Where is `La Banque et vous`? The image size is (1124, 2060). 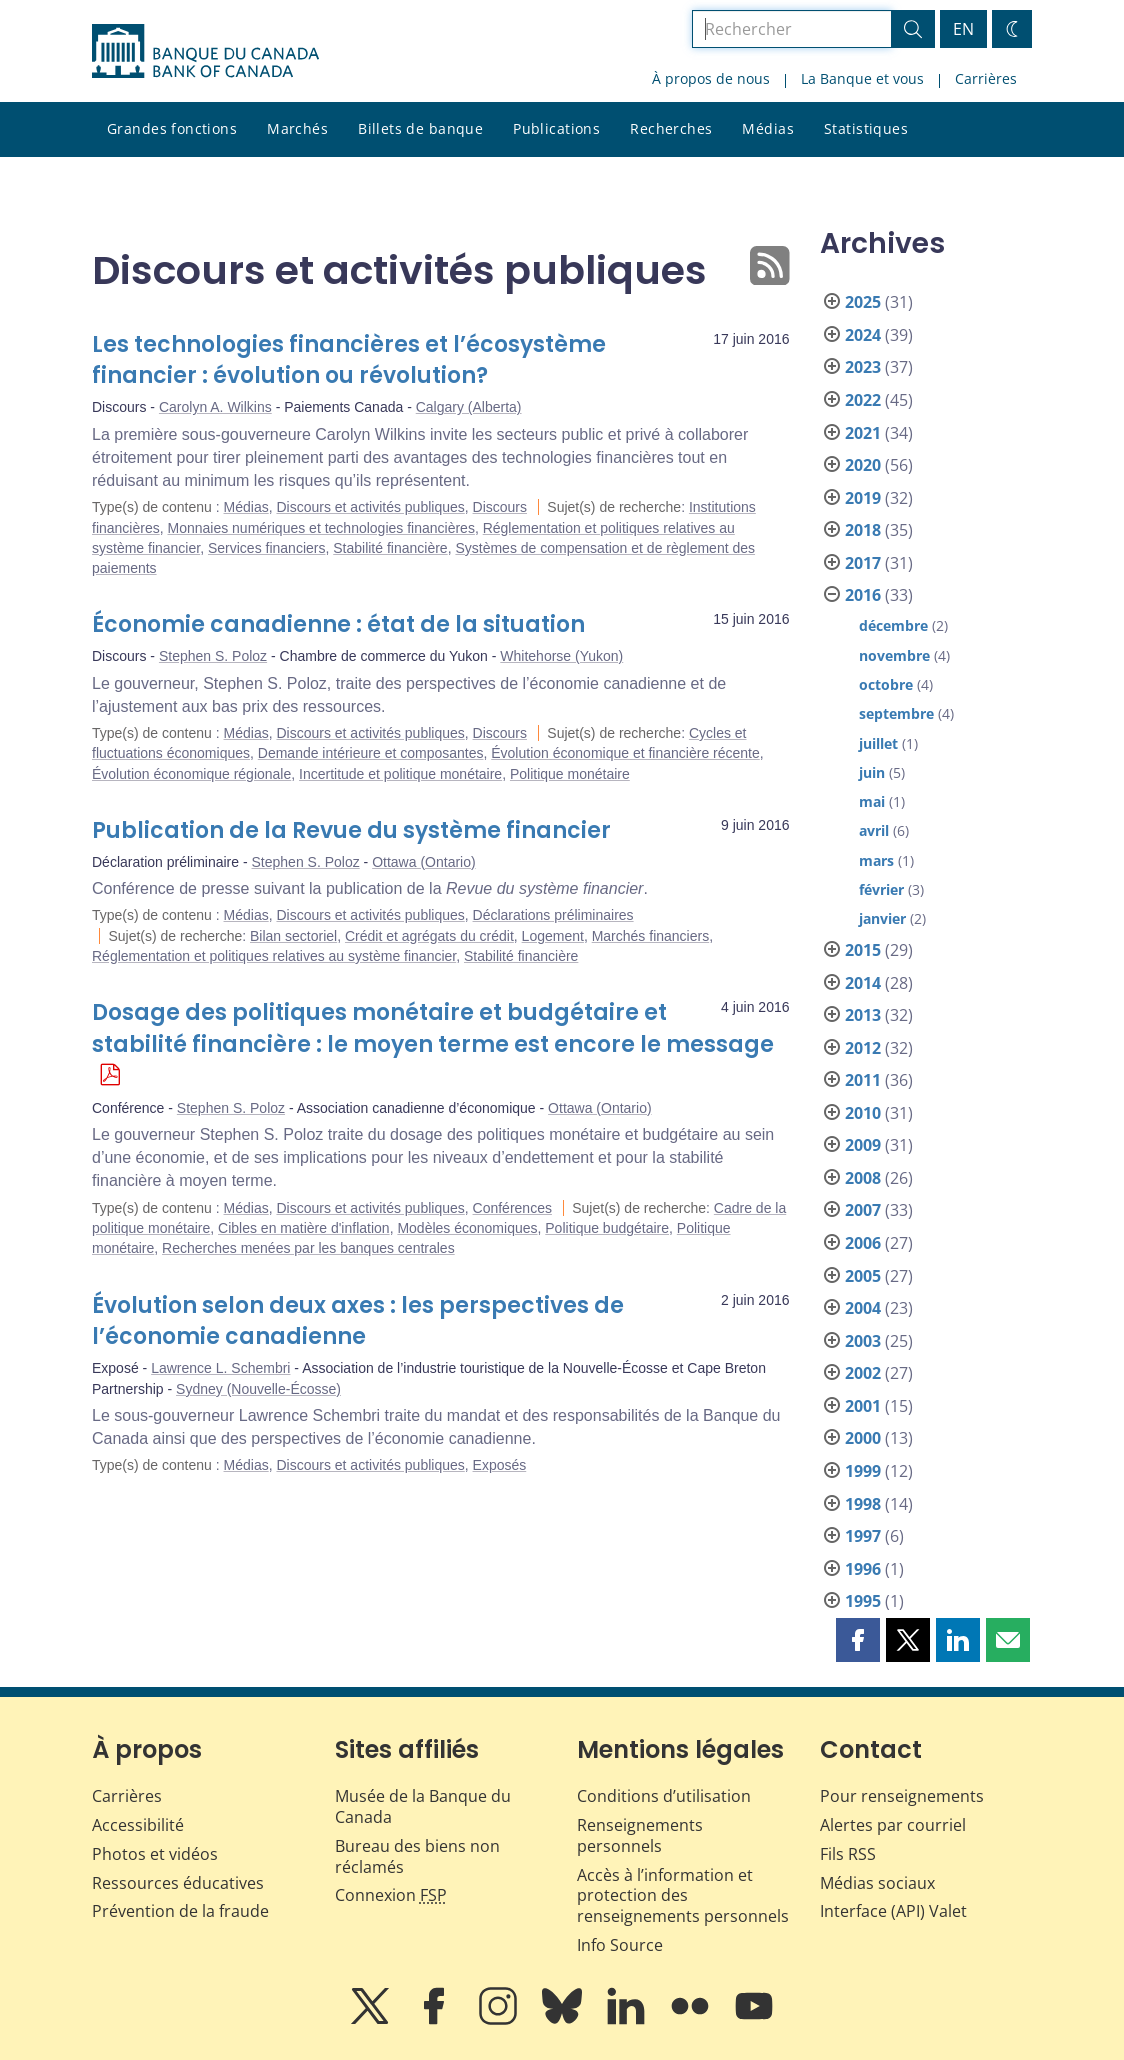 La Banque et vous is located at coordinates (862, 78).